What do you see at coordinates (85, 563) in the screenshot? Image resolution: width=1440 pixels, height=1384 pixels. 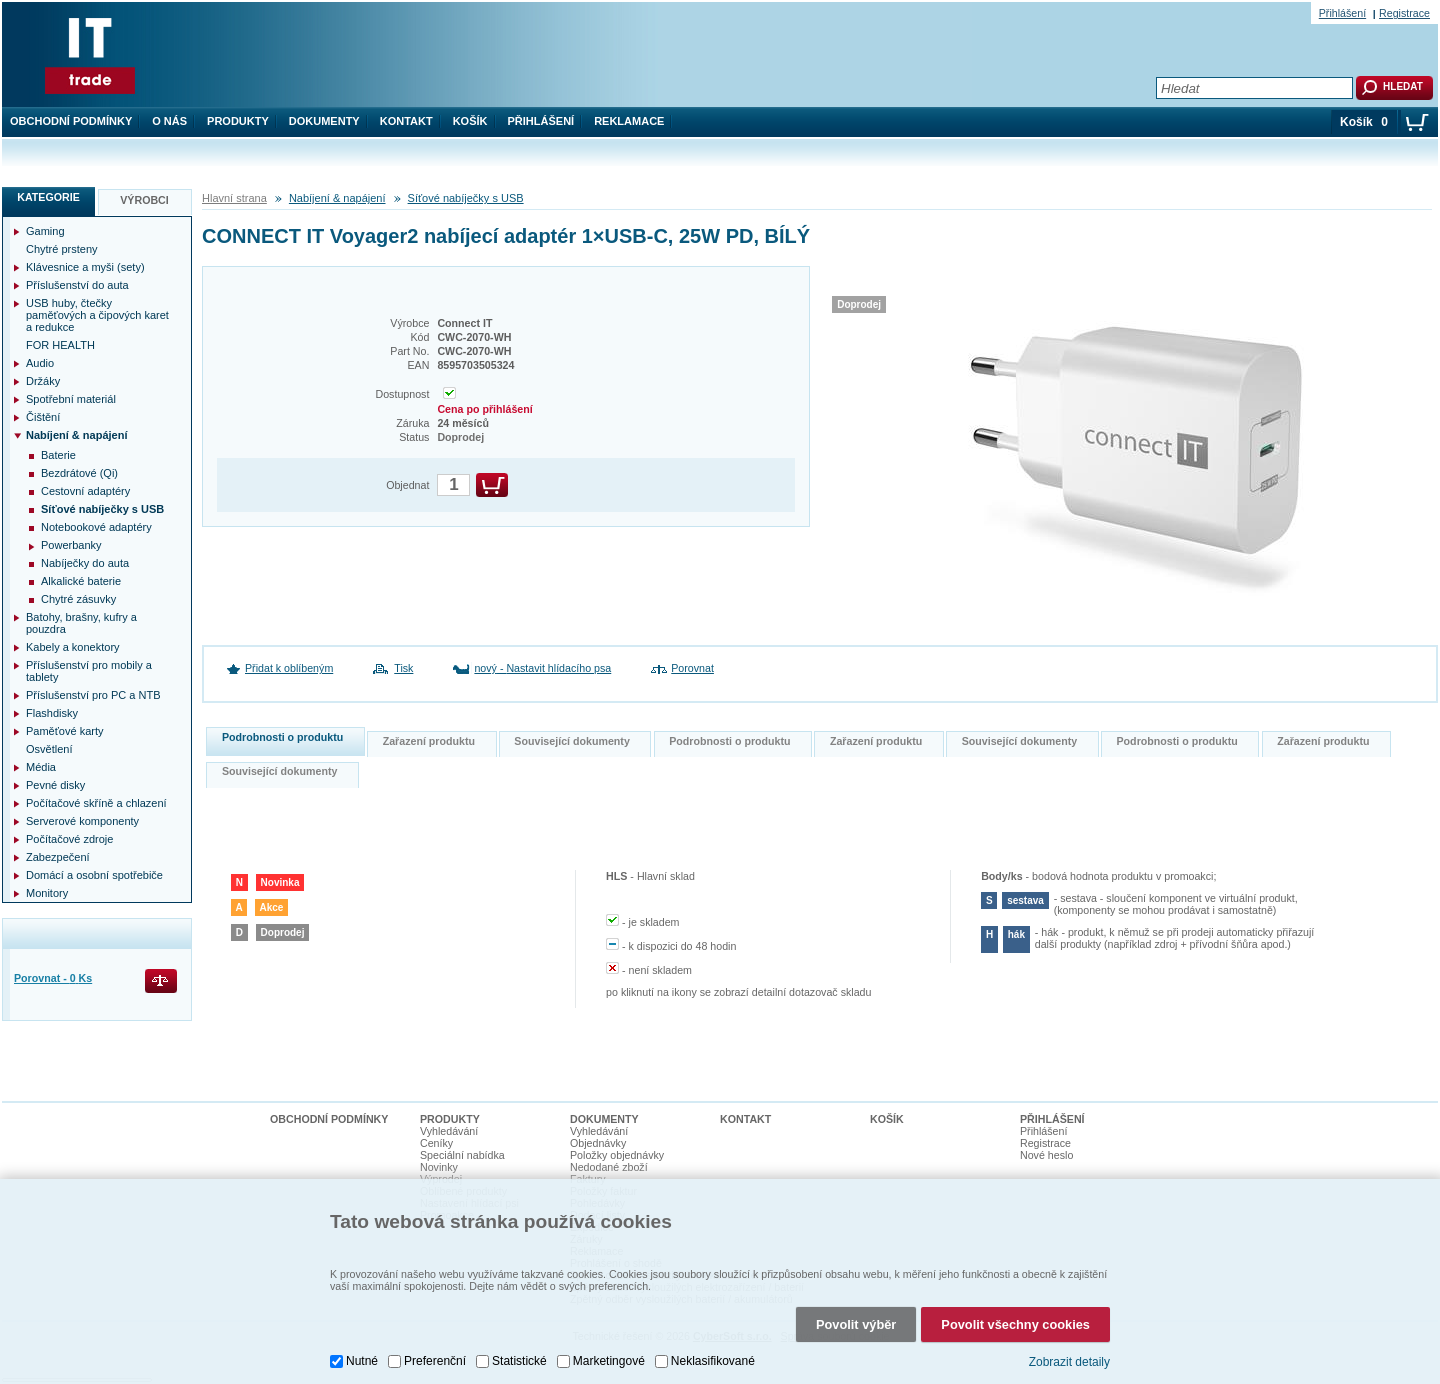 I see `Nabíječky do auta` at bounding box center [85, 563].